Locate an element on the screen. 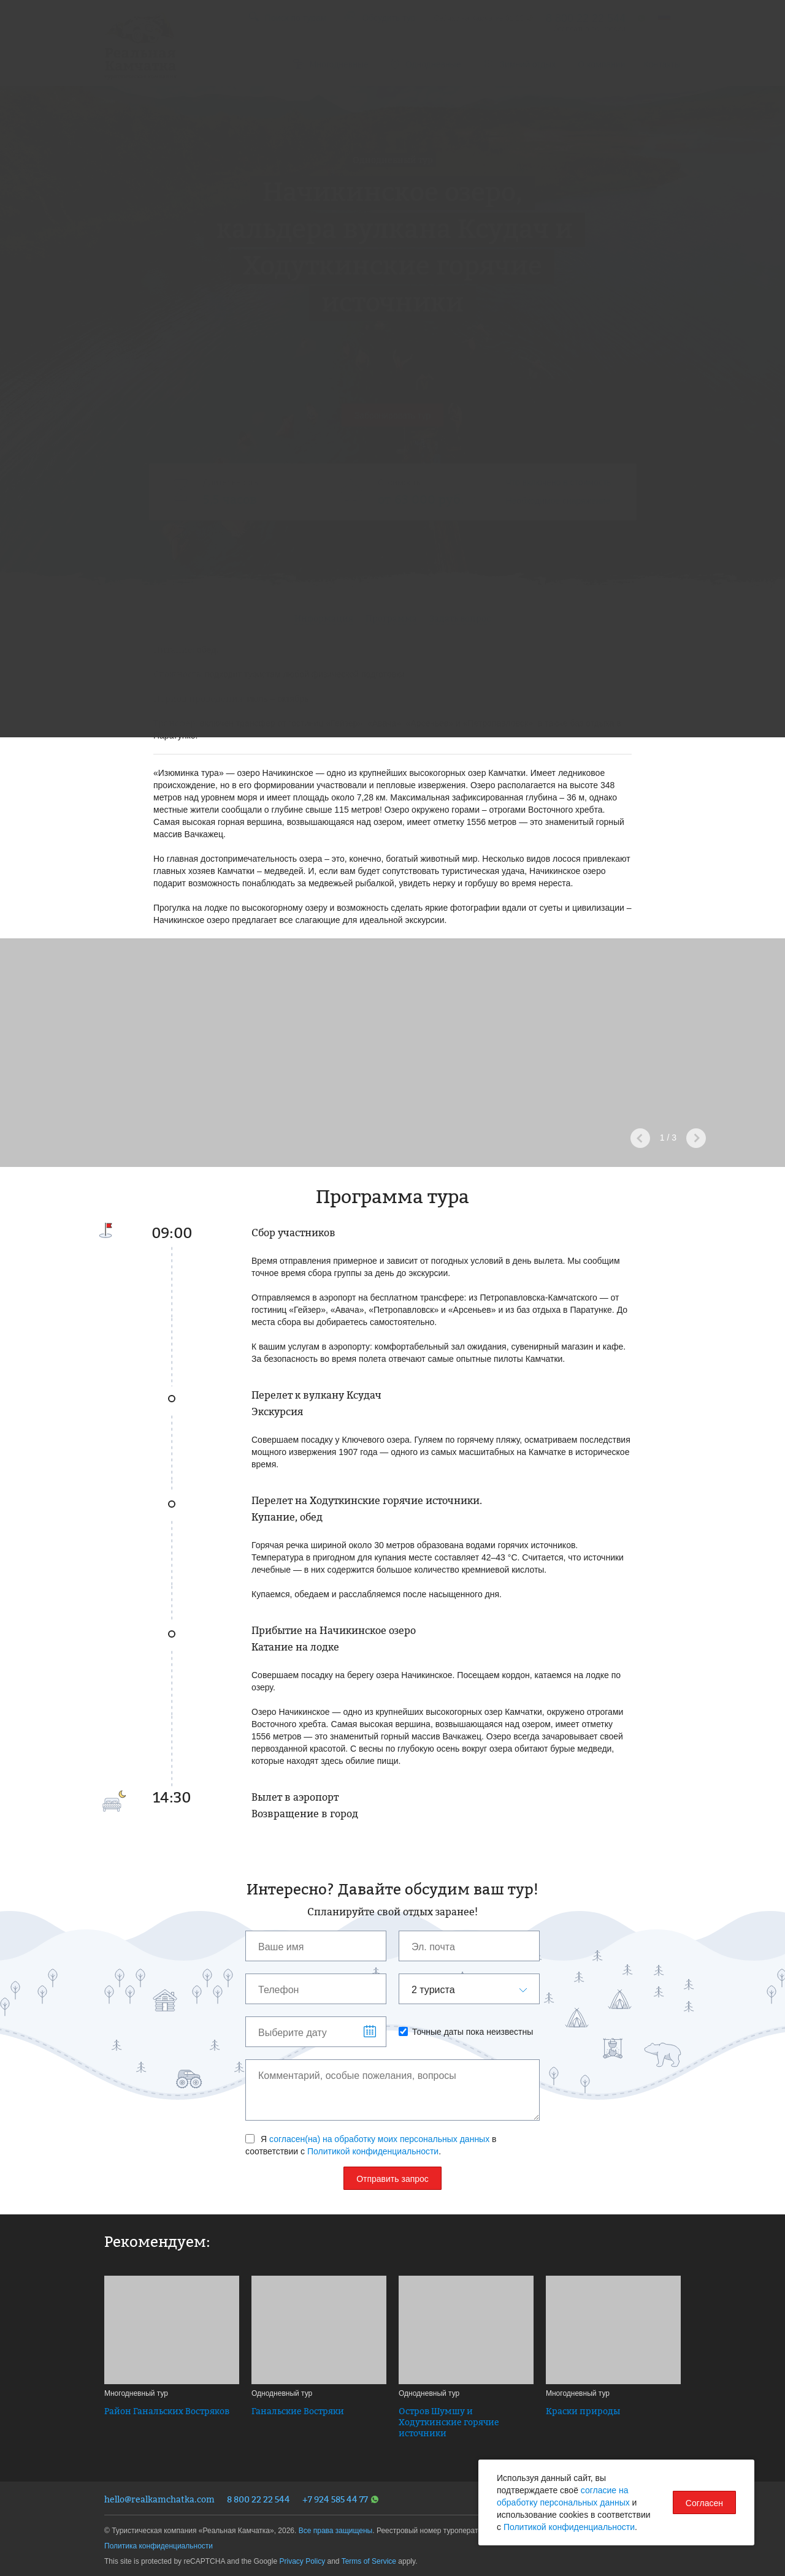 The height and width of the screenshot is (2576, 785). 8 800 22 22 544 is located at coordinates (258, 2499).